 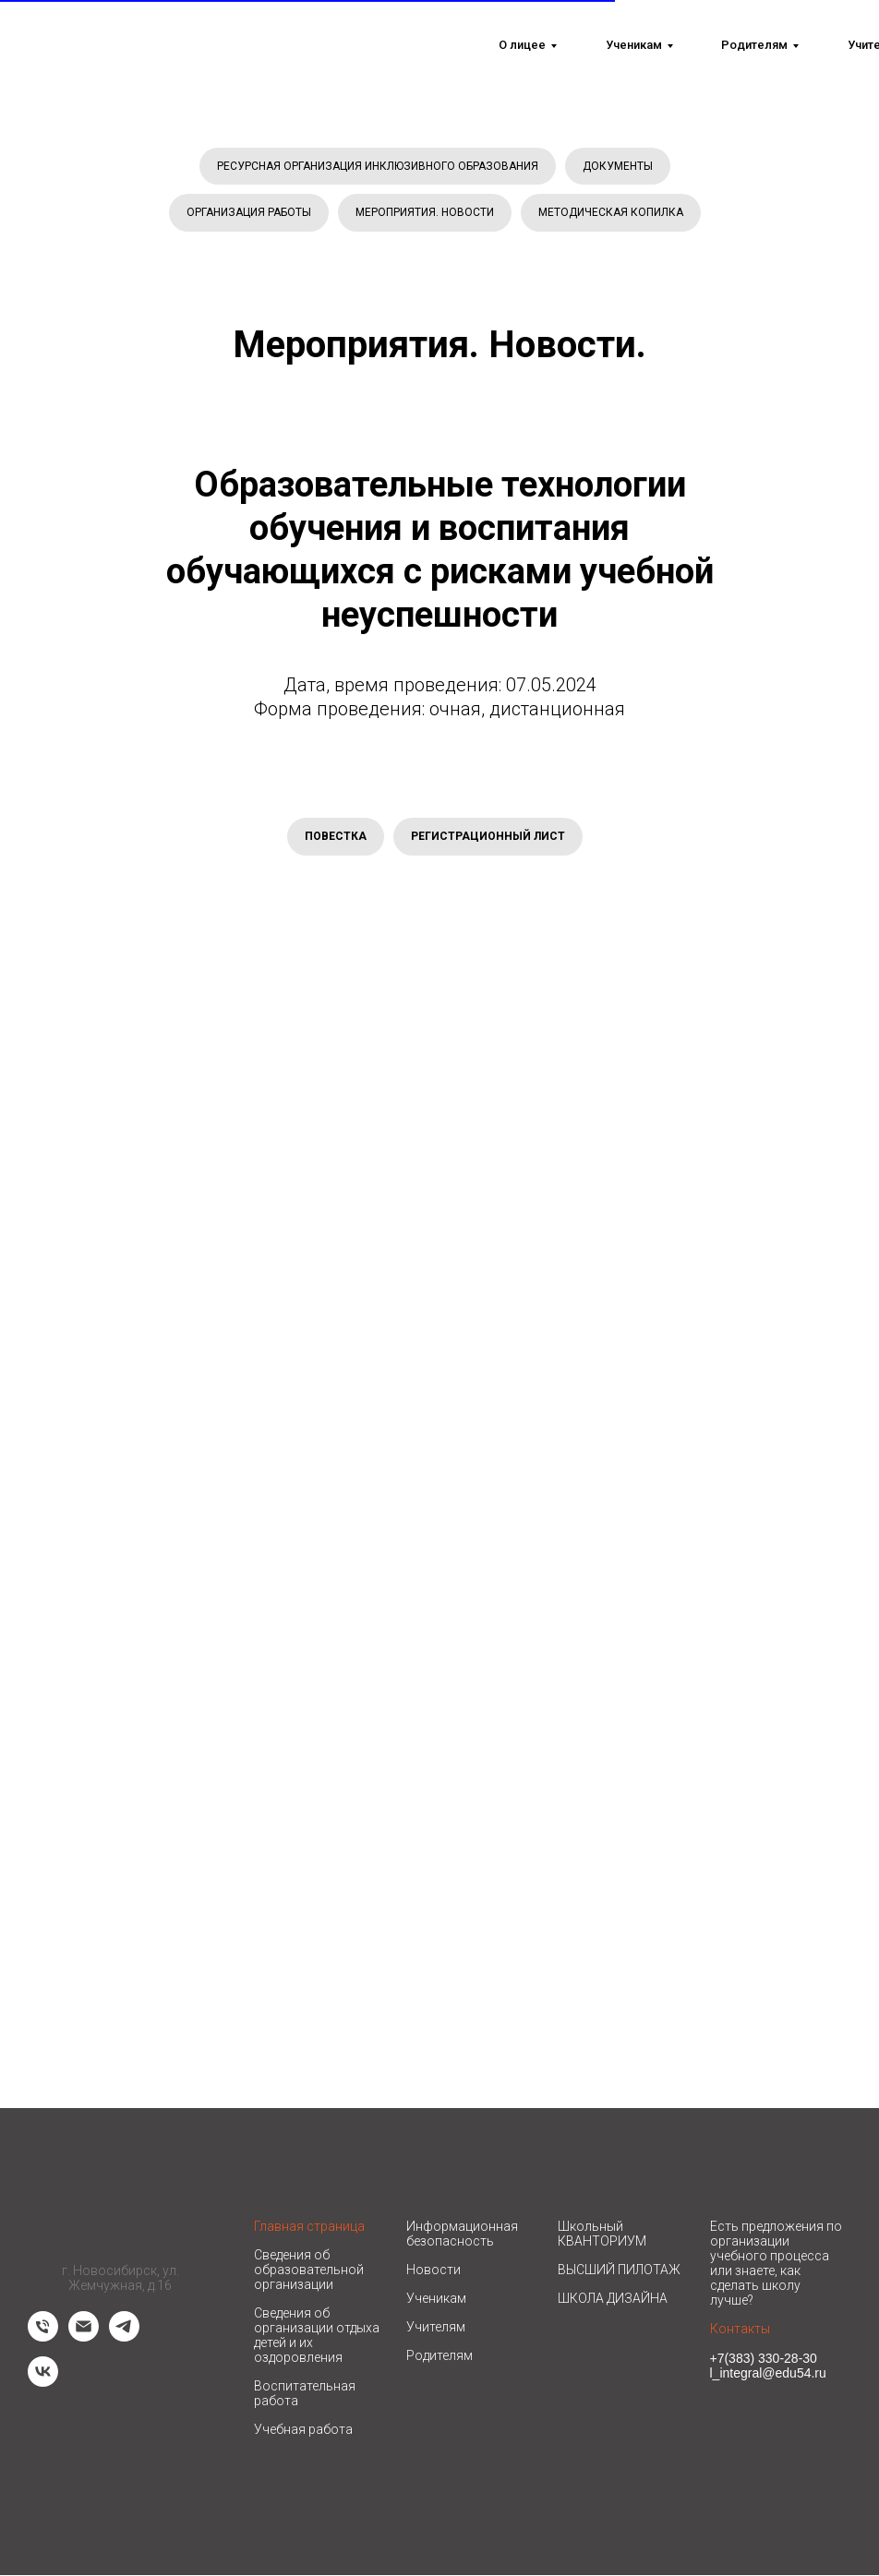 What do you see at coordinates (43, 2382) in the screenshot?
I see `[vk]` at bounding box center [43, 2382].